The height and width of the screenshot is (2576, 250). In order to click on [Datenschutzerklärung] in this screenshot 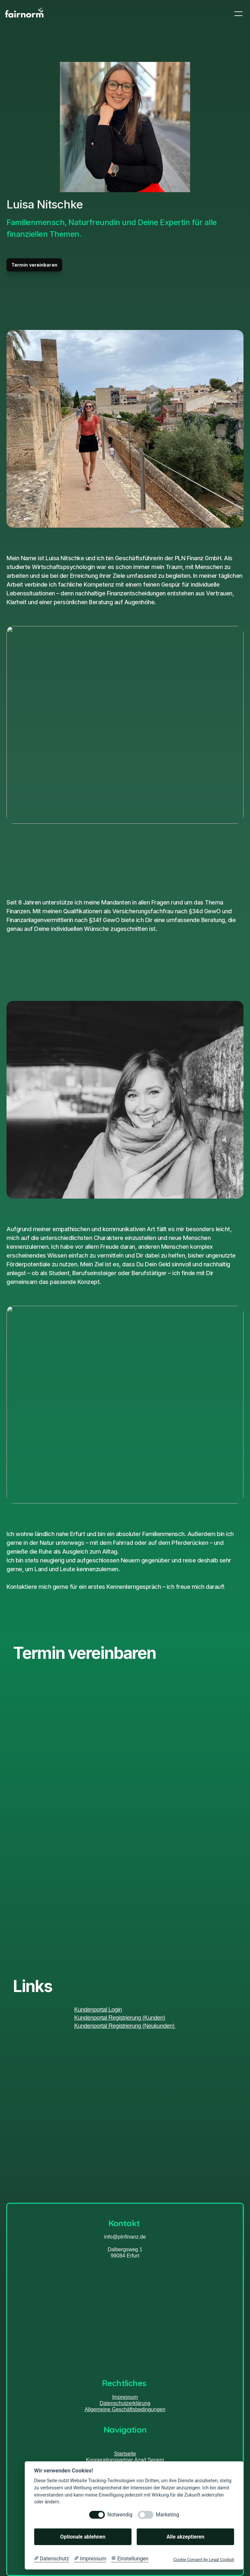, I will do `click(51, 2558)`.